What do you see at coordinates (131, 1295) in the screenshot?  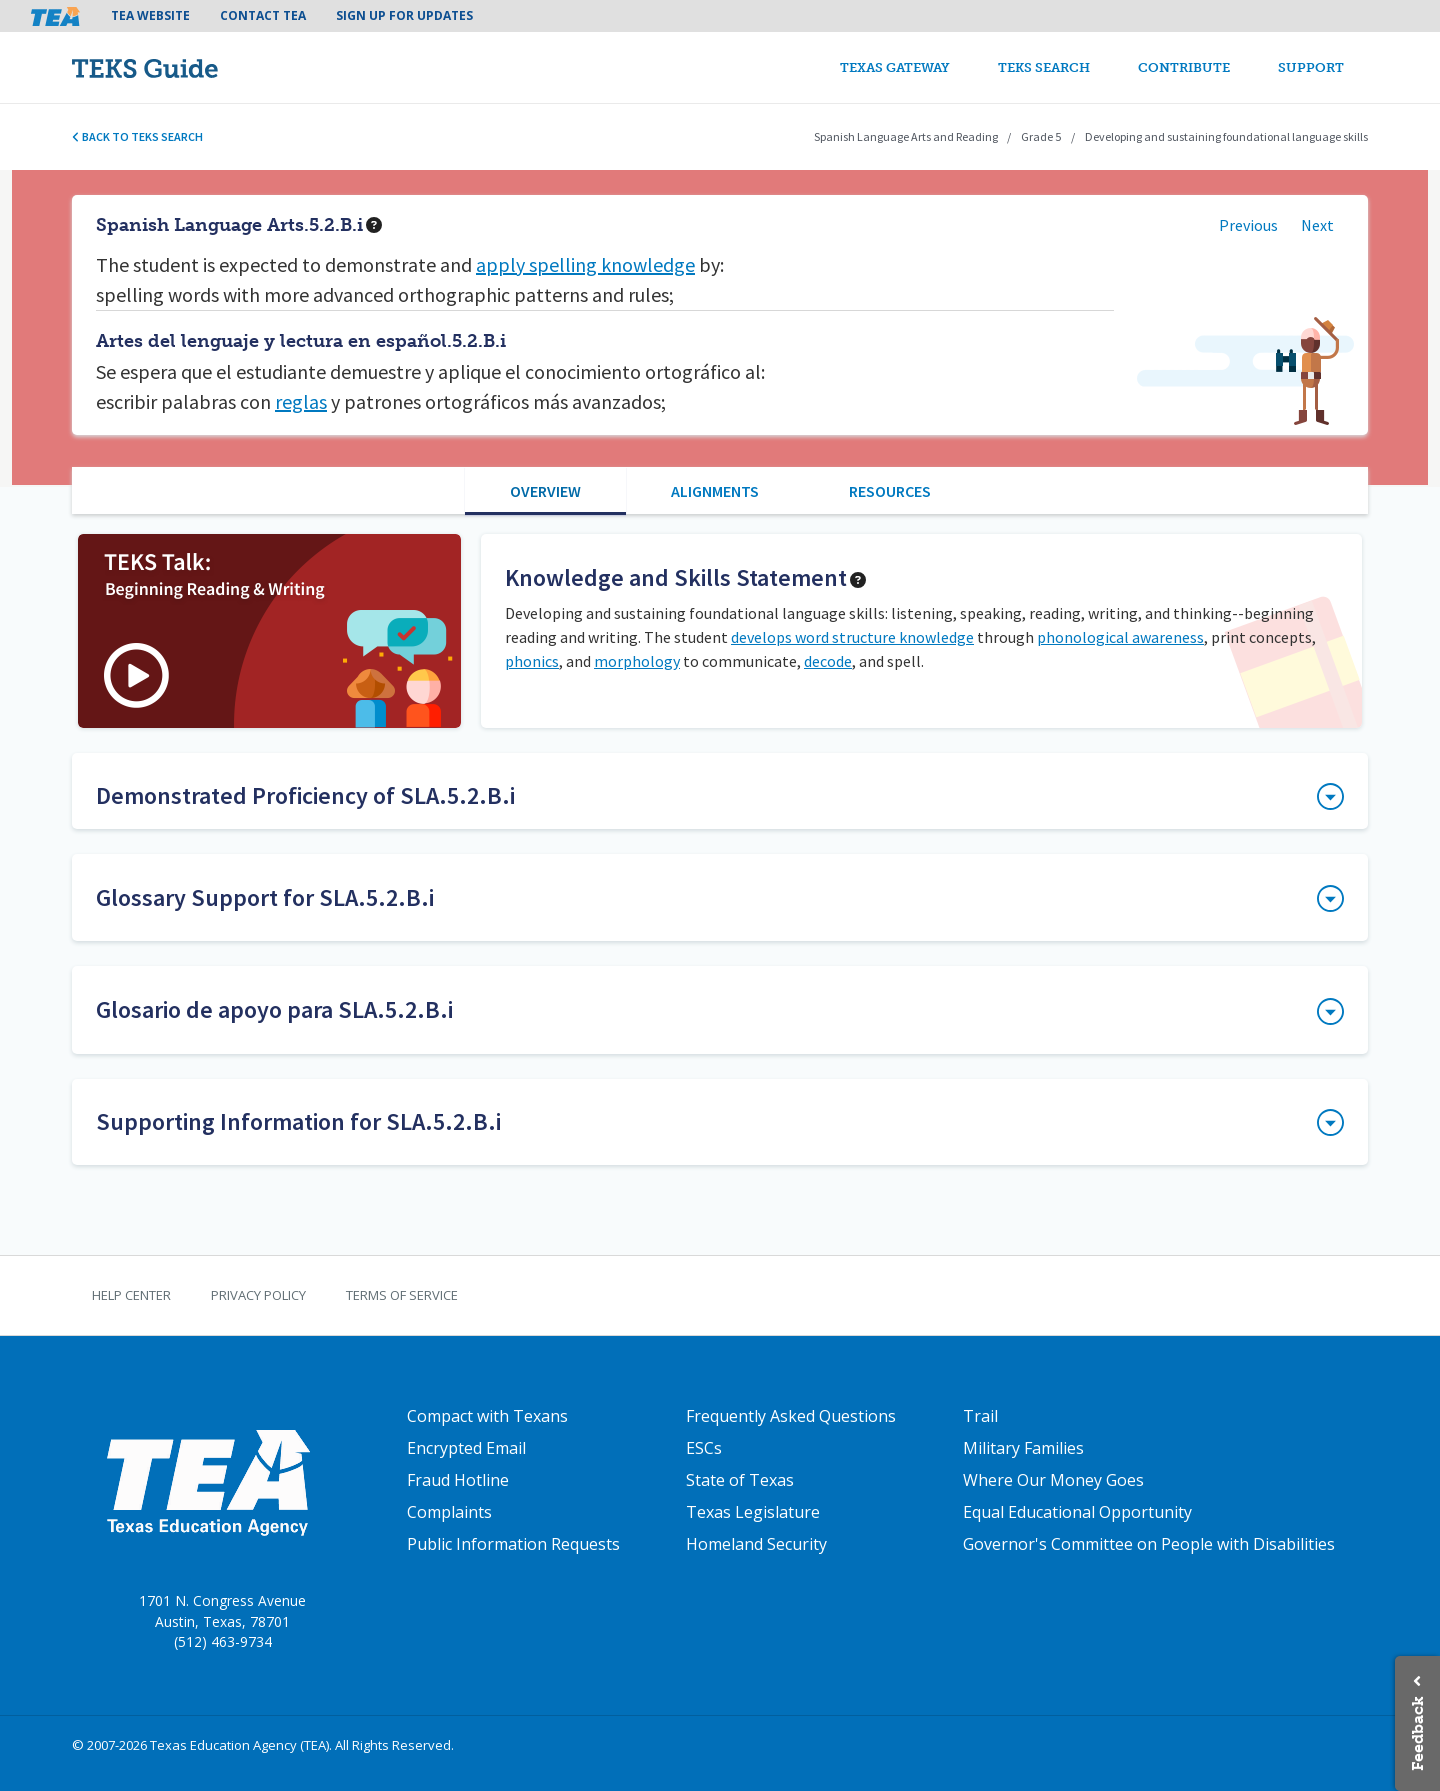 I see `Help Center` at bounding box center [131, 1295].